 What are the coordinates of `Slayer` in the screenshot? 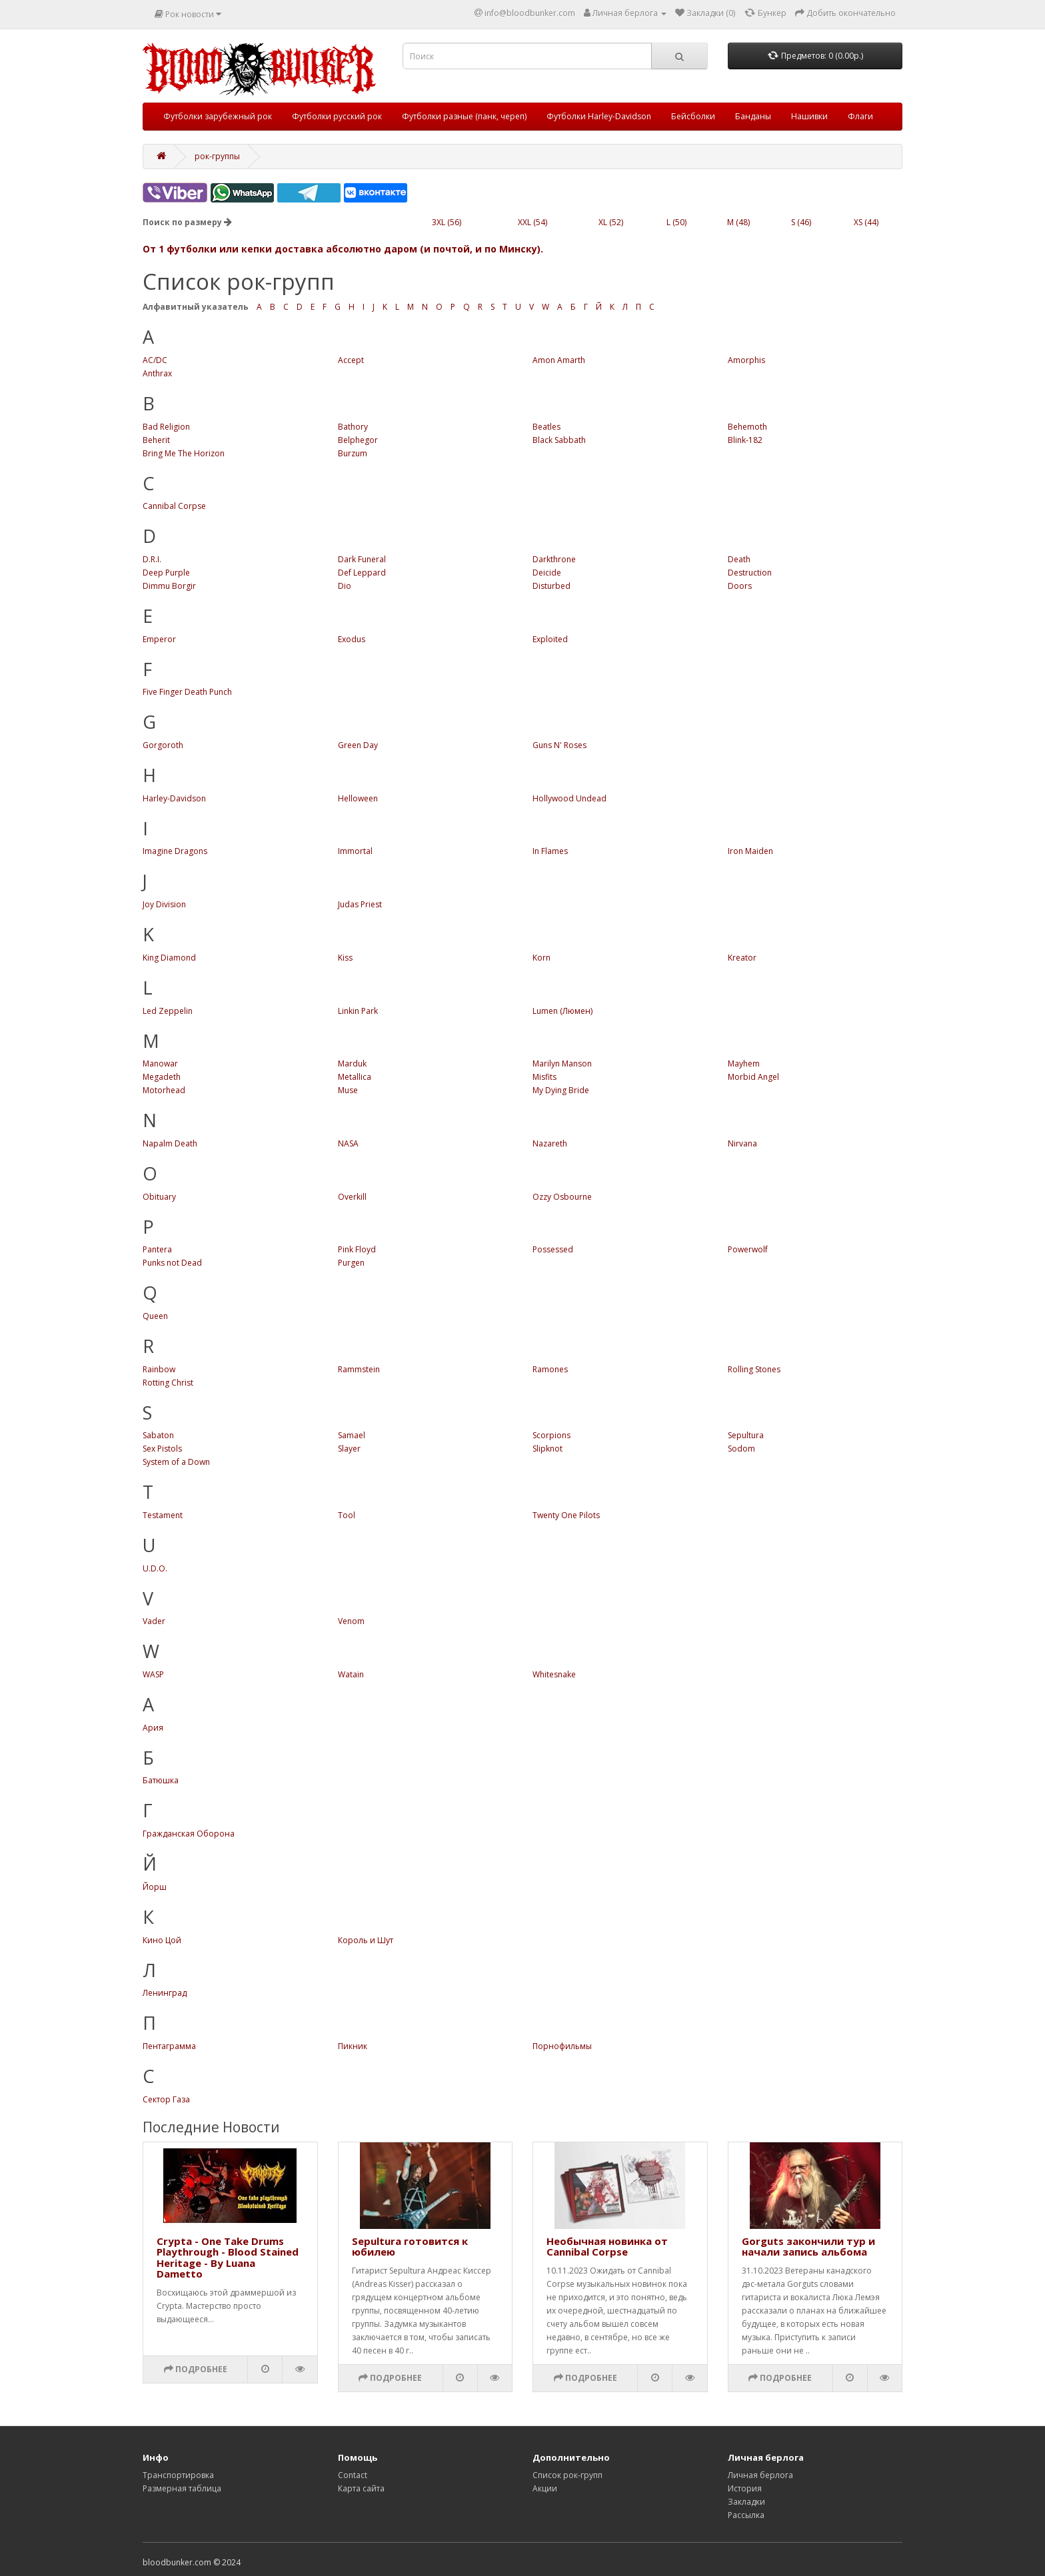 It's located at (349, 1448).